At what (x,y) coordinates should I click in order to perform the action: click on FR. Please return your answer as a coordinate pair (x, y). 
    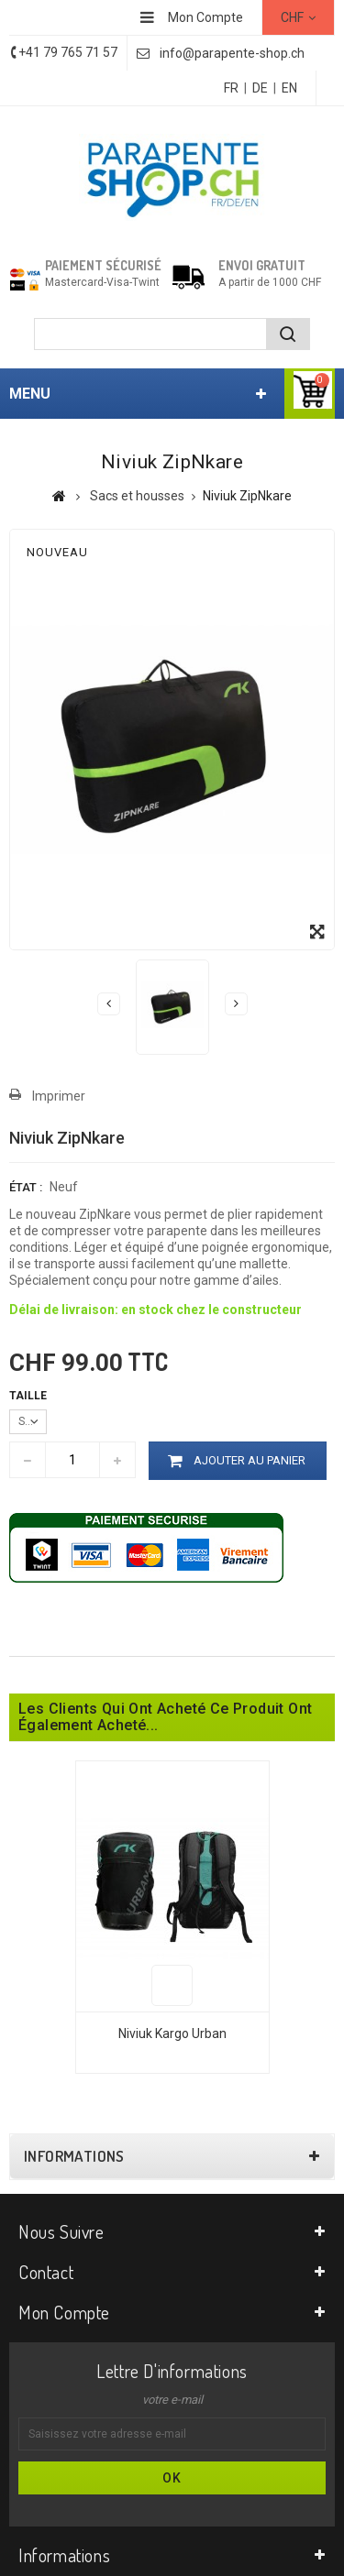
    Looking at the image, I should click on (231, 88).